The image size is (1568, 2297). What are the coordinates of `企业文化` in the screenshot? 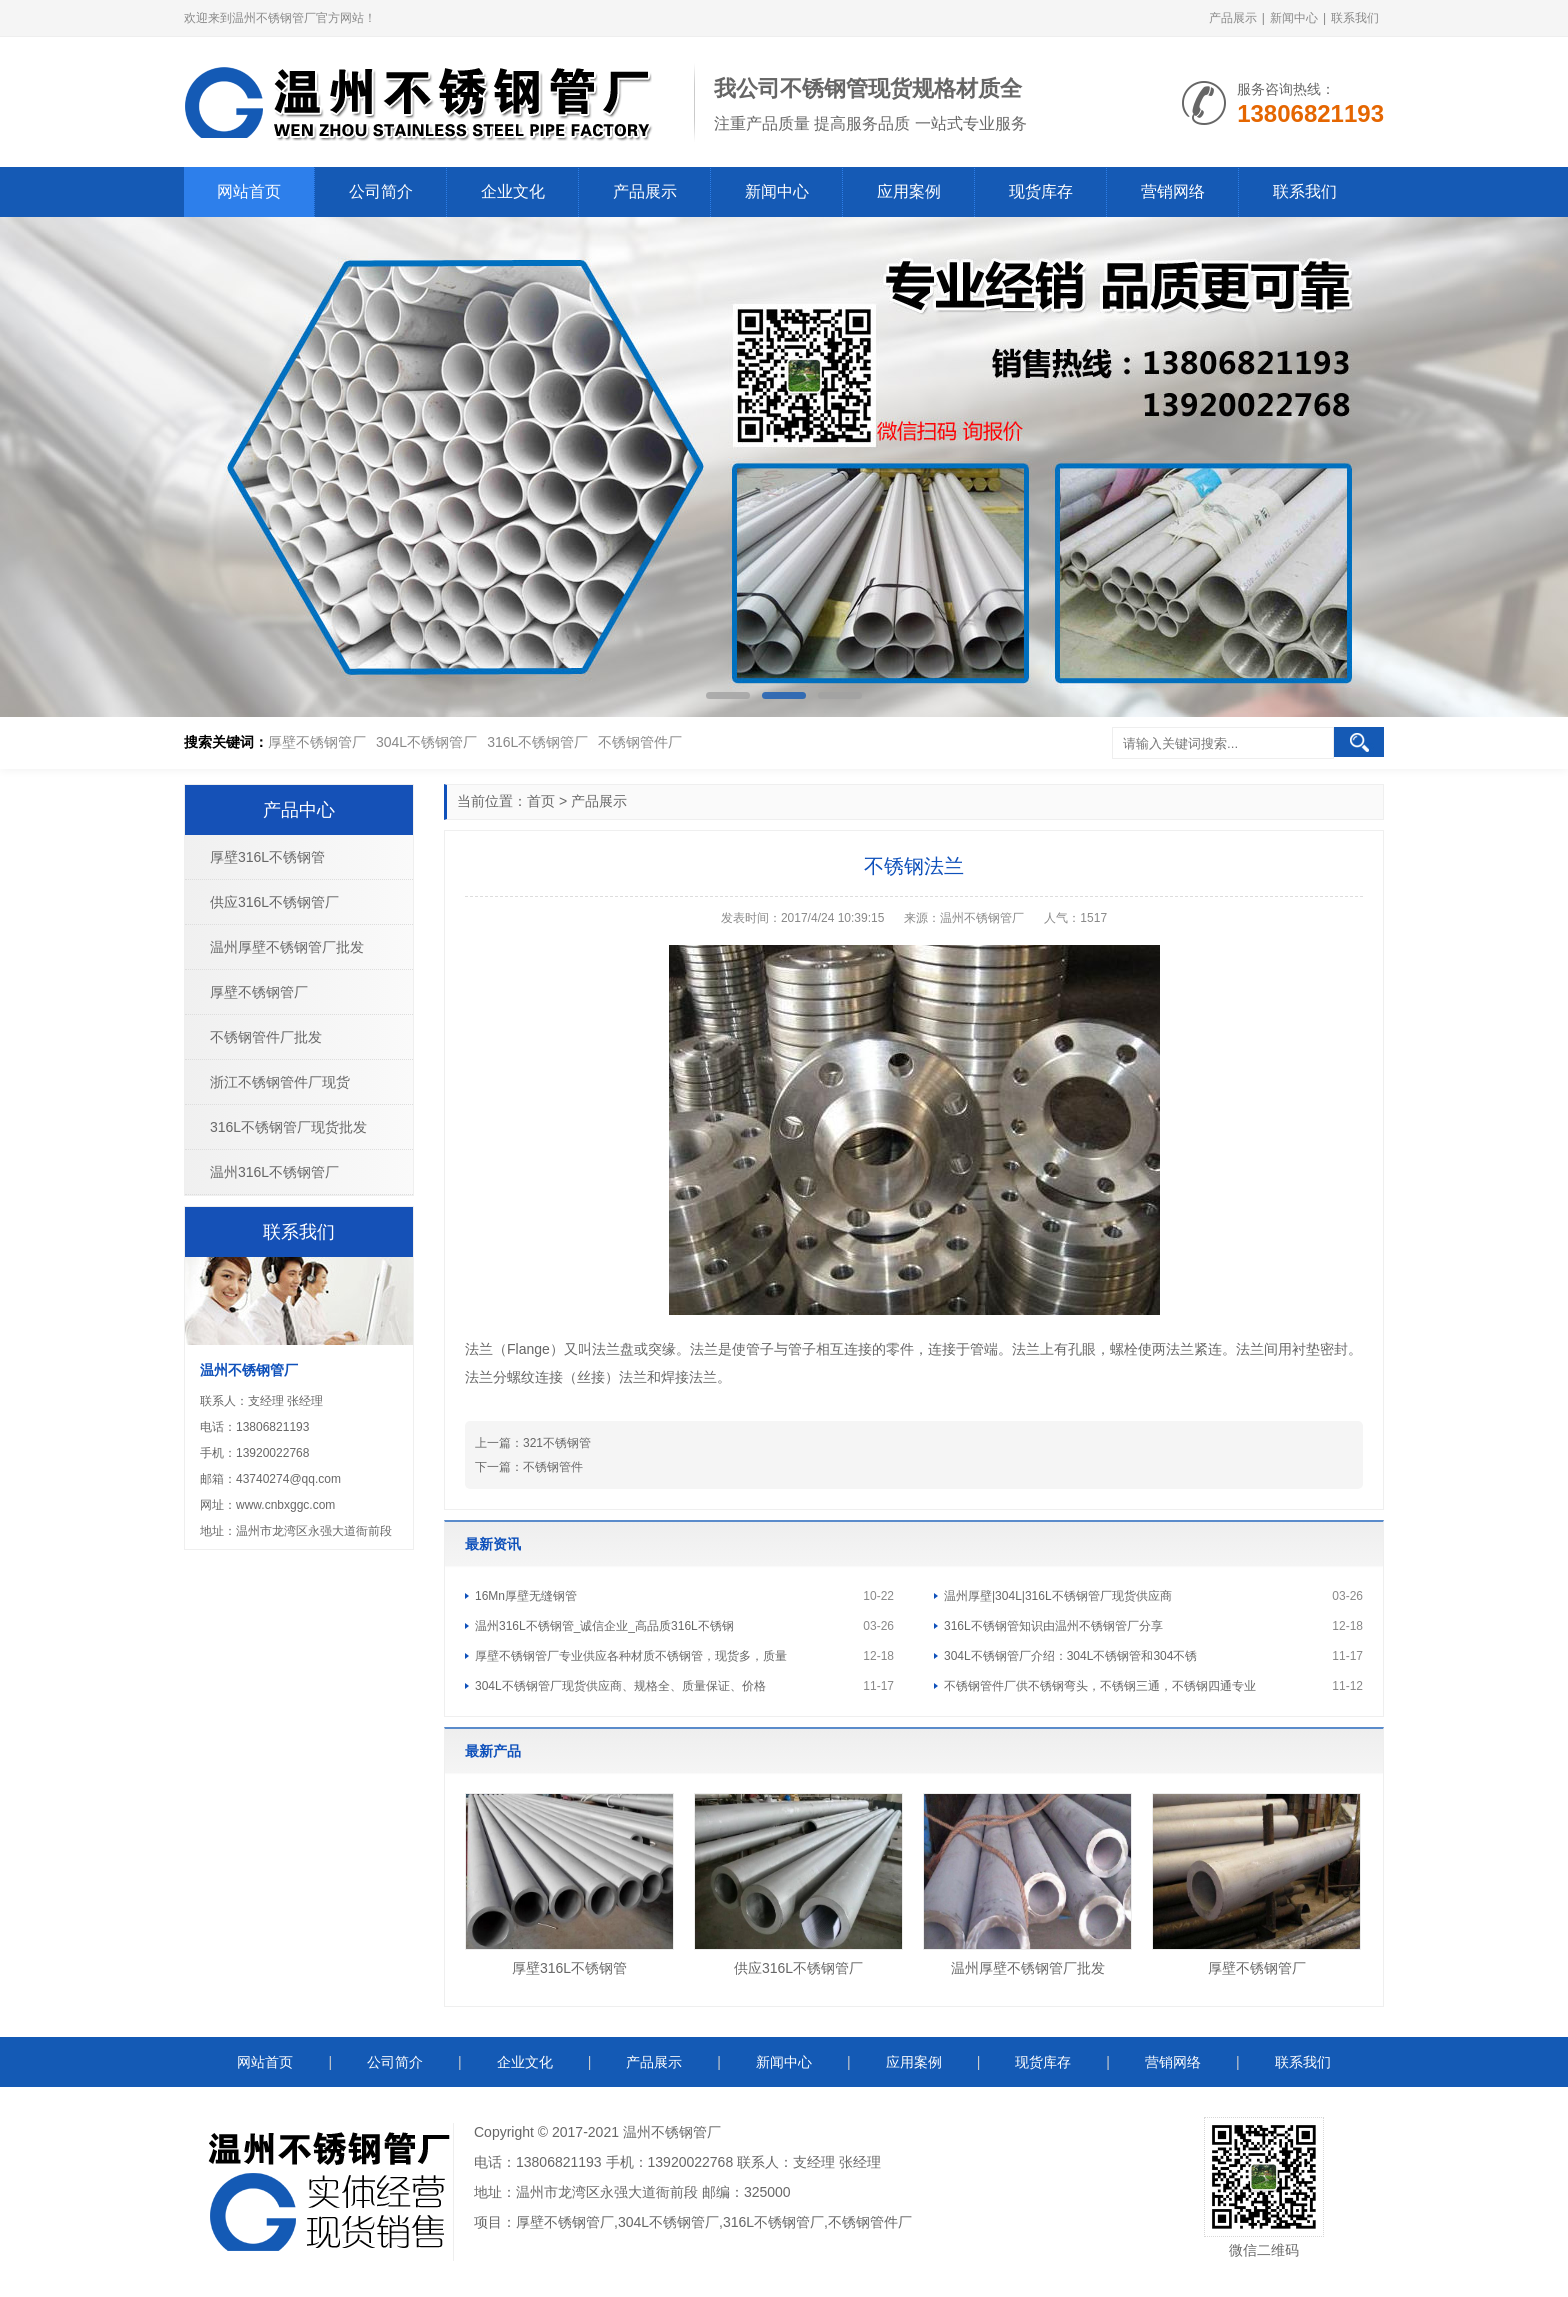 It's located at (513, 191).